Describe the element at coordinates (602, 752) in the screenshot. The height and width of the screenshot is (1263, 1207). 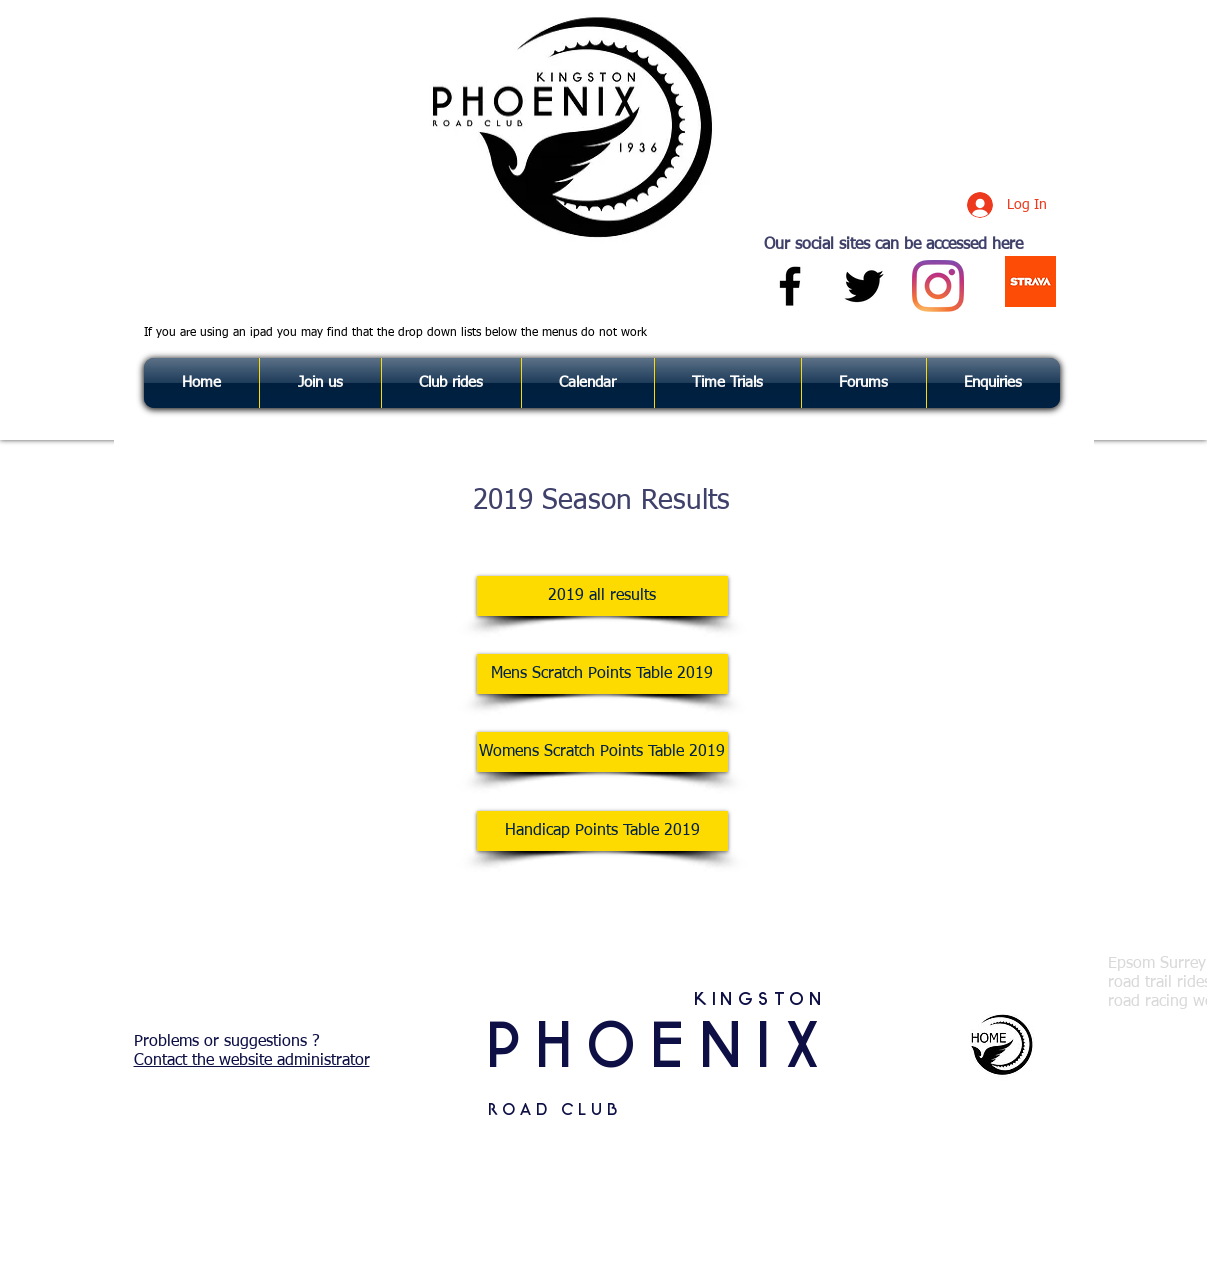
I see `[Womens Scratch Points Table 2019]` at that location.